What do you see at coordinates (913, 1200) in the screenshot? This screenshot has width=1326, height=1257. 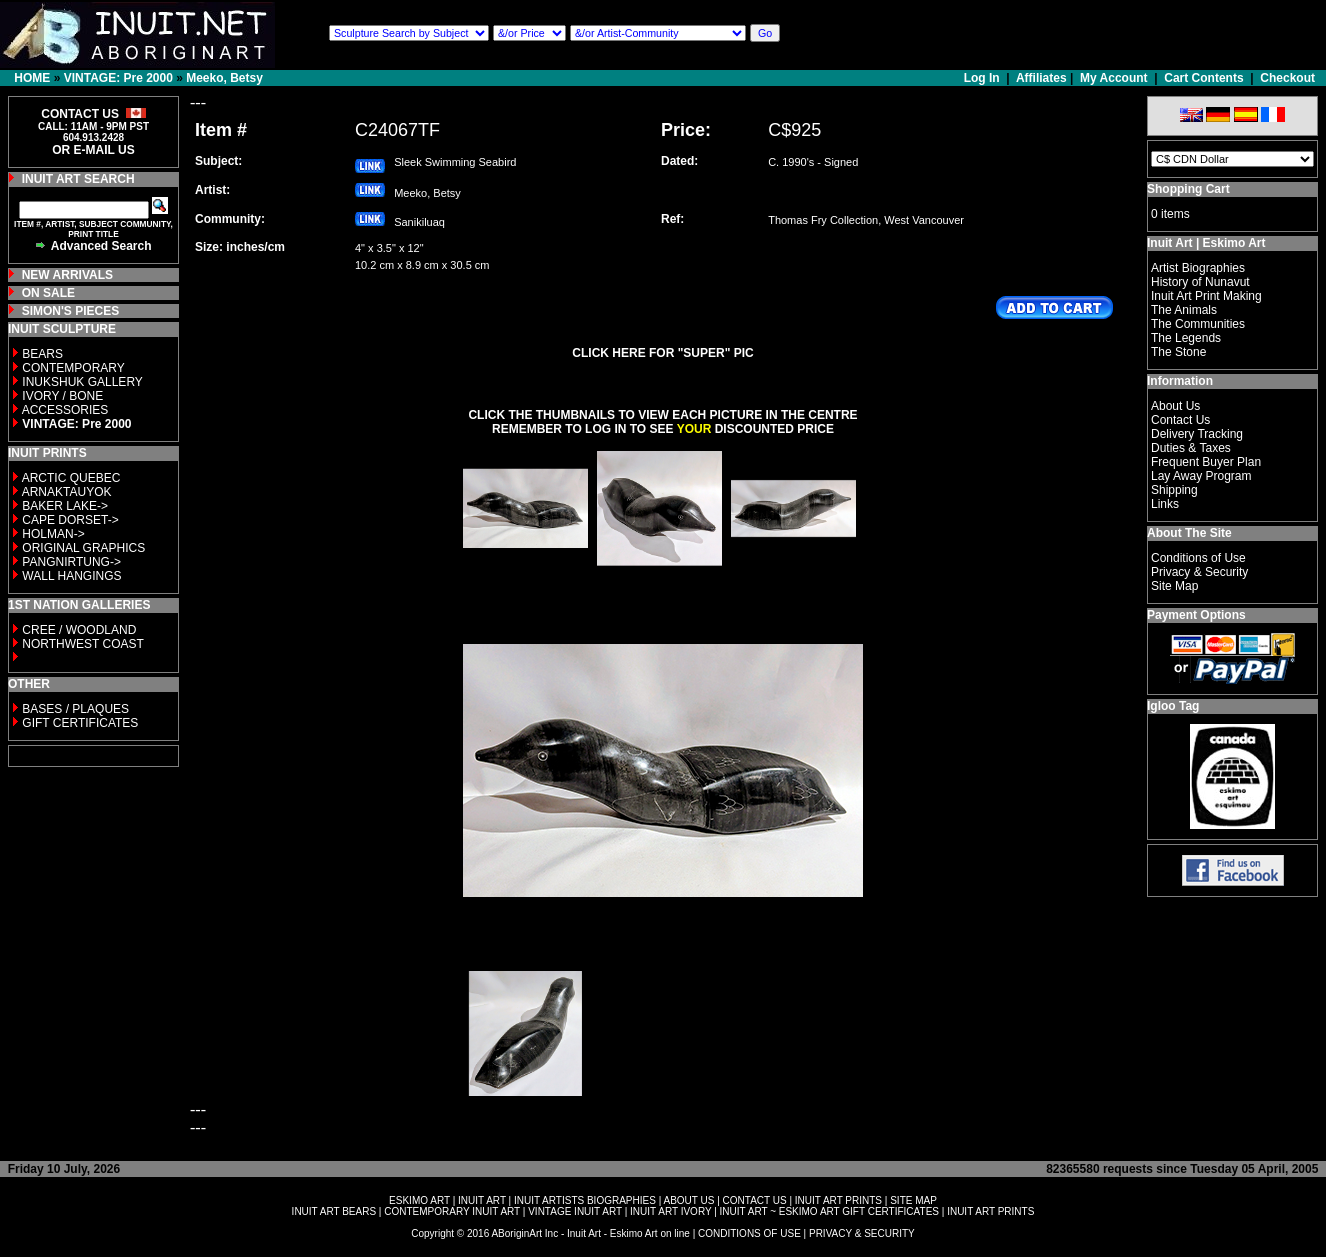 I see `SITE MAP` at bounding box center [913, 1200].